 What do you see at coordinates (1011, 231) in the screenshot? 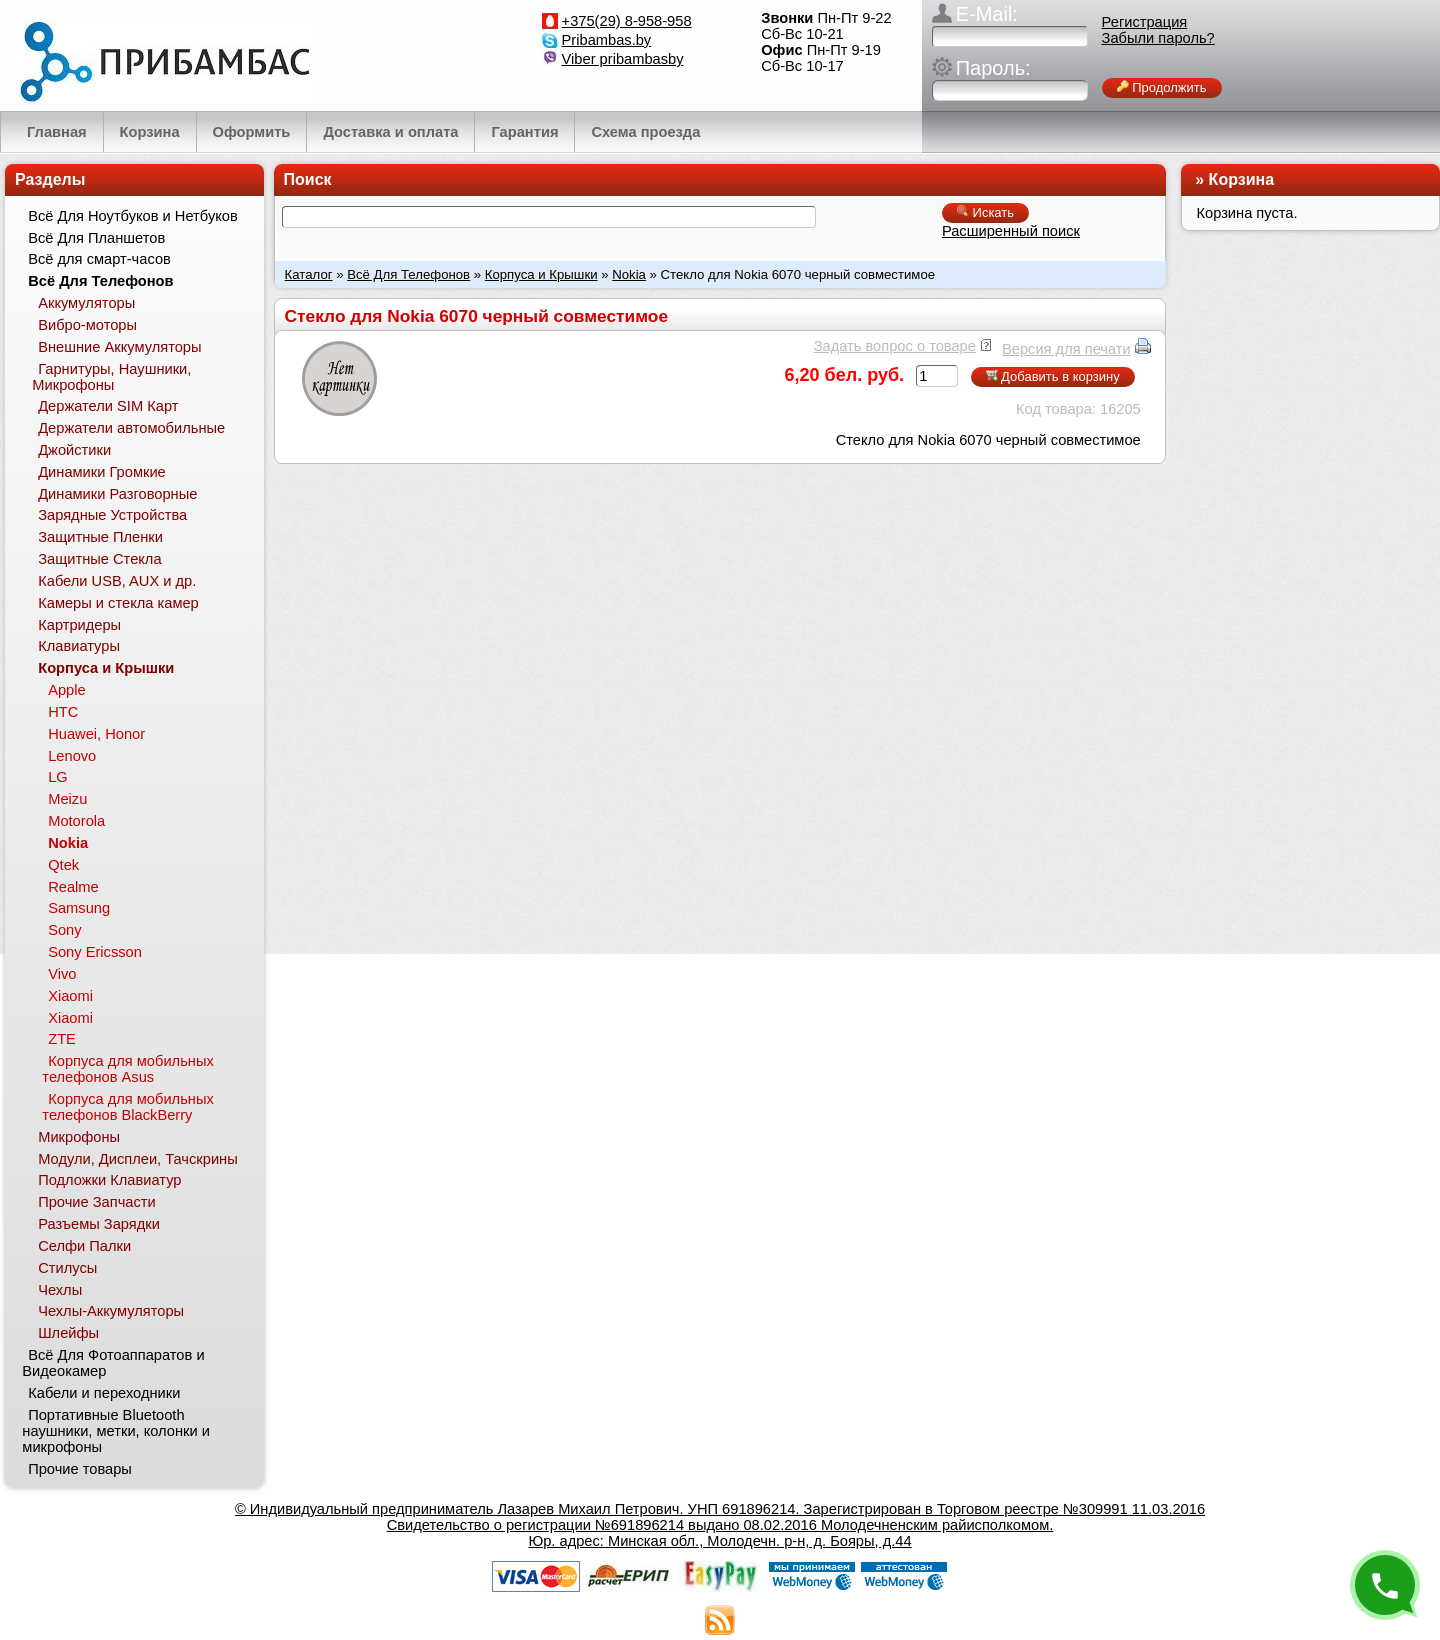
I see `Расширенный поиск` at bounding box center [1011, 231].